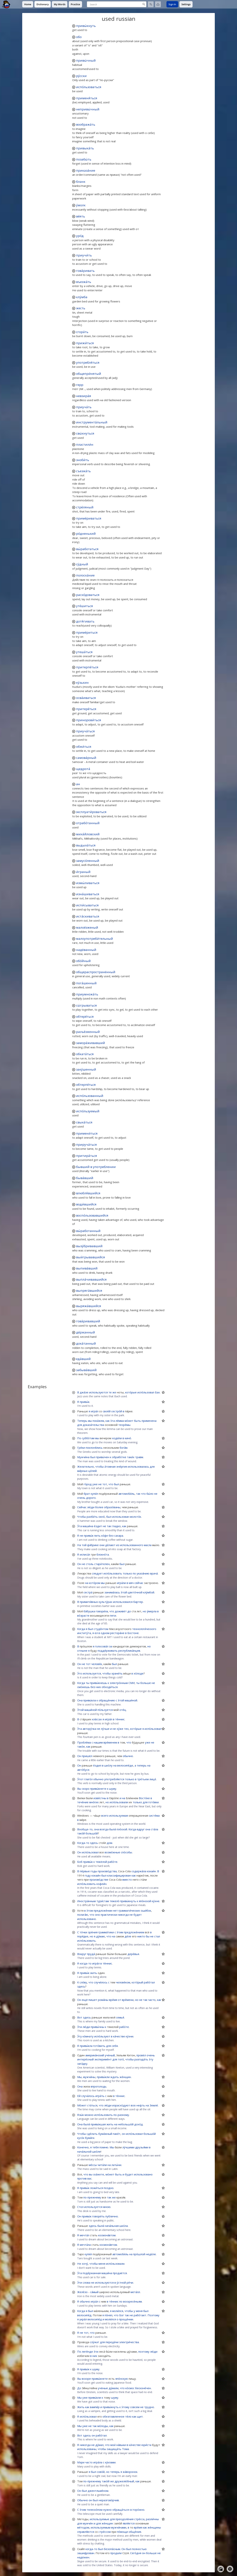 The height and width of the screenshot is (2576, 237). Describe the element at coordinates (141, 1936) in the screenshot. I see `никто` at that location.